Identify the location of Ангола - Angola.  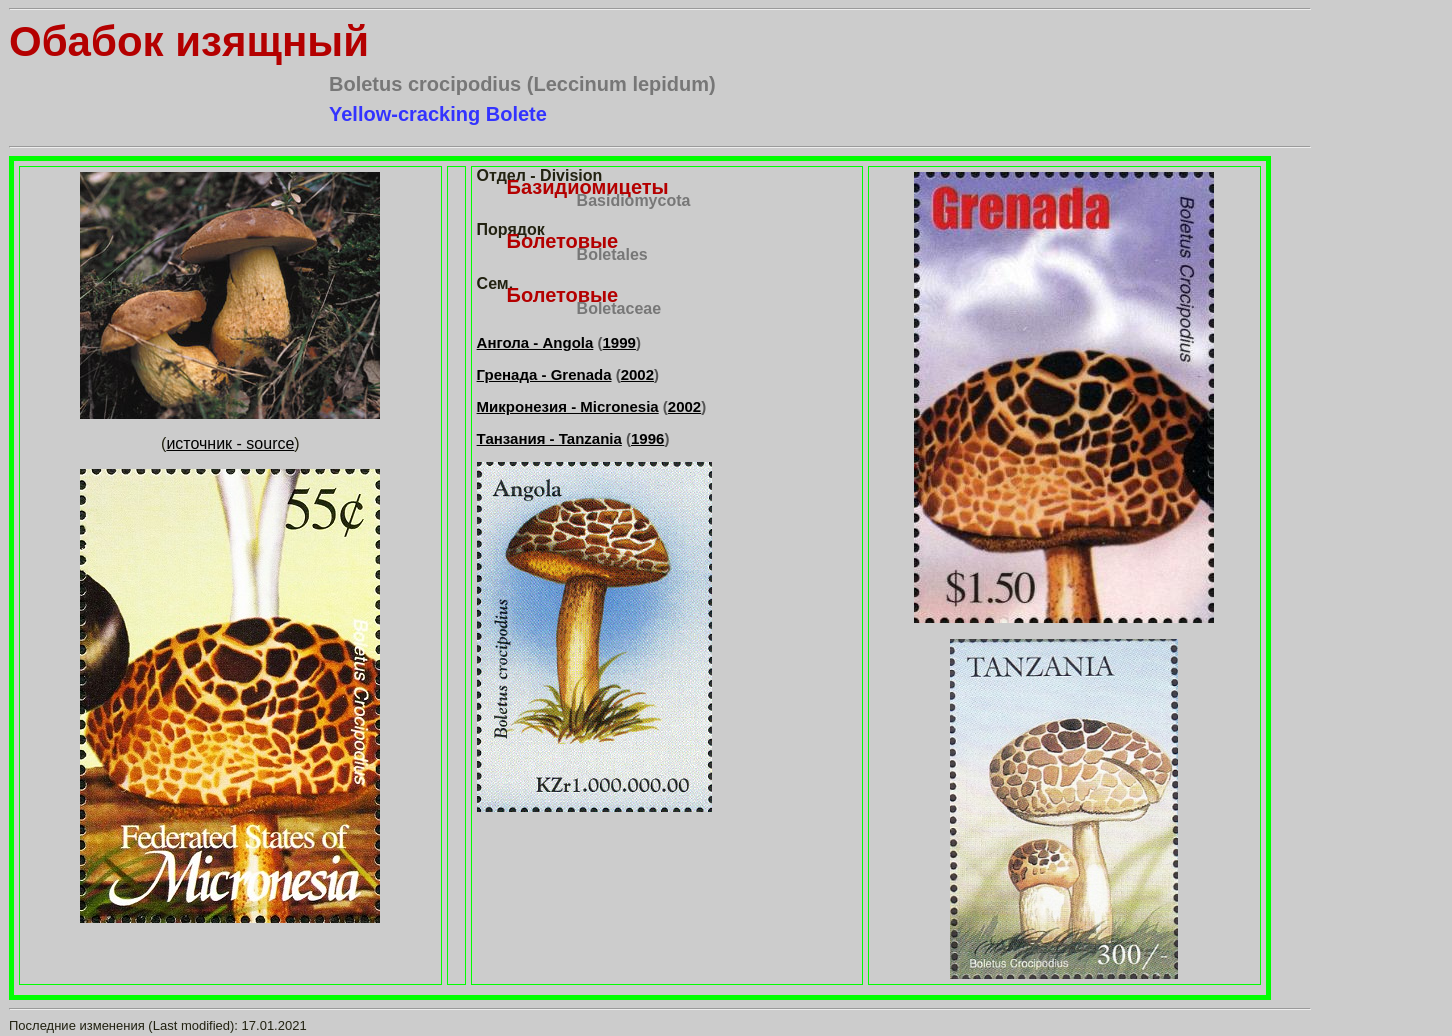
(535, 342).